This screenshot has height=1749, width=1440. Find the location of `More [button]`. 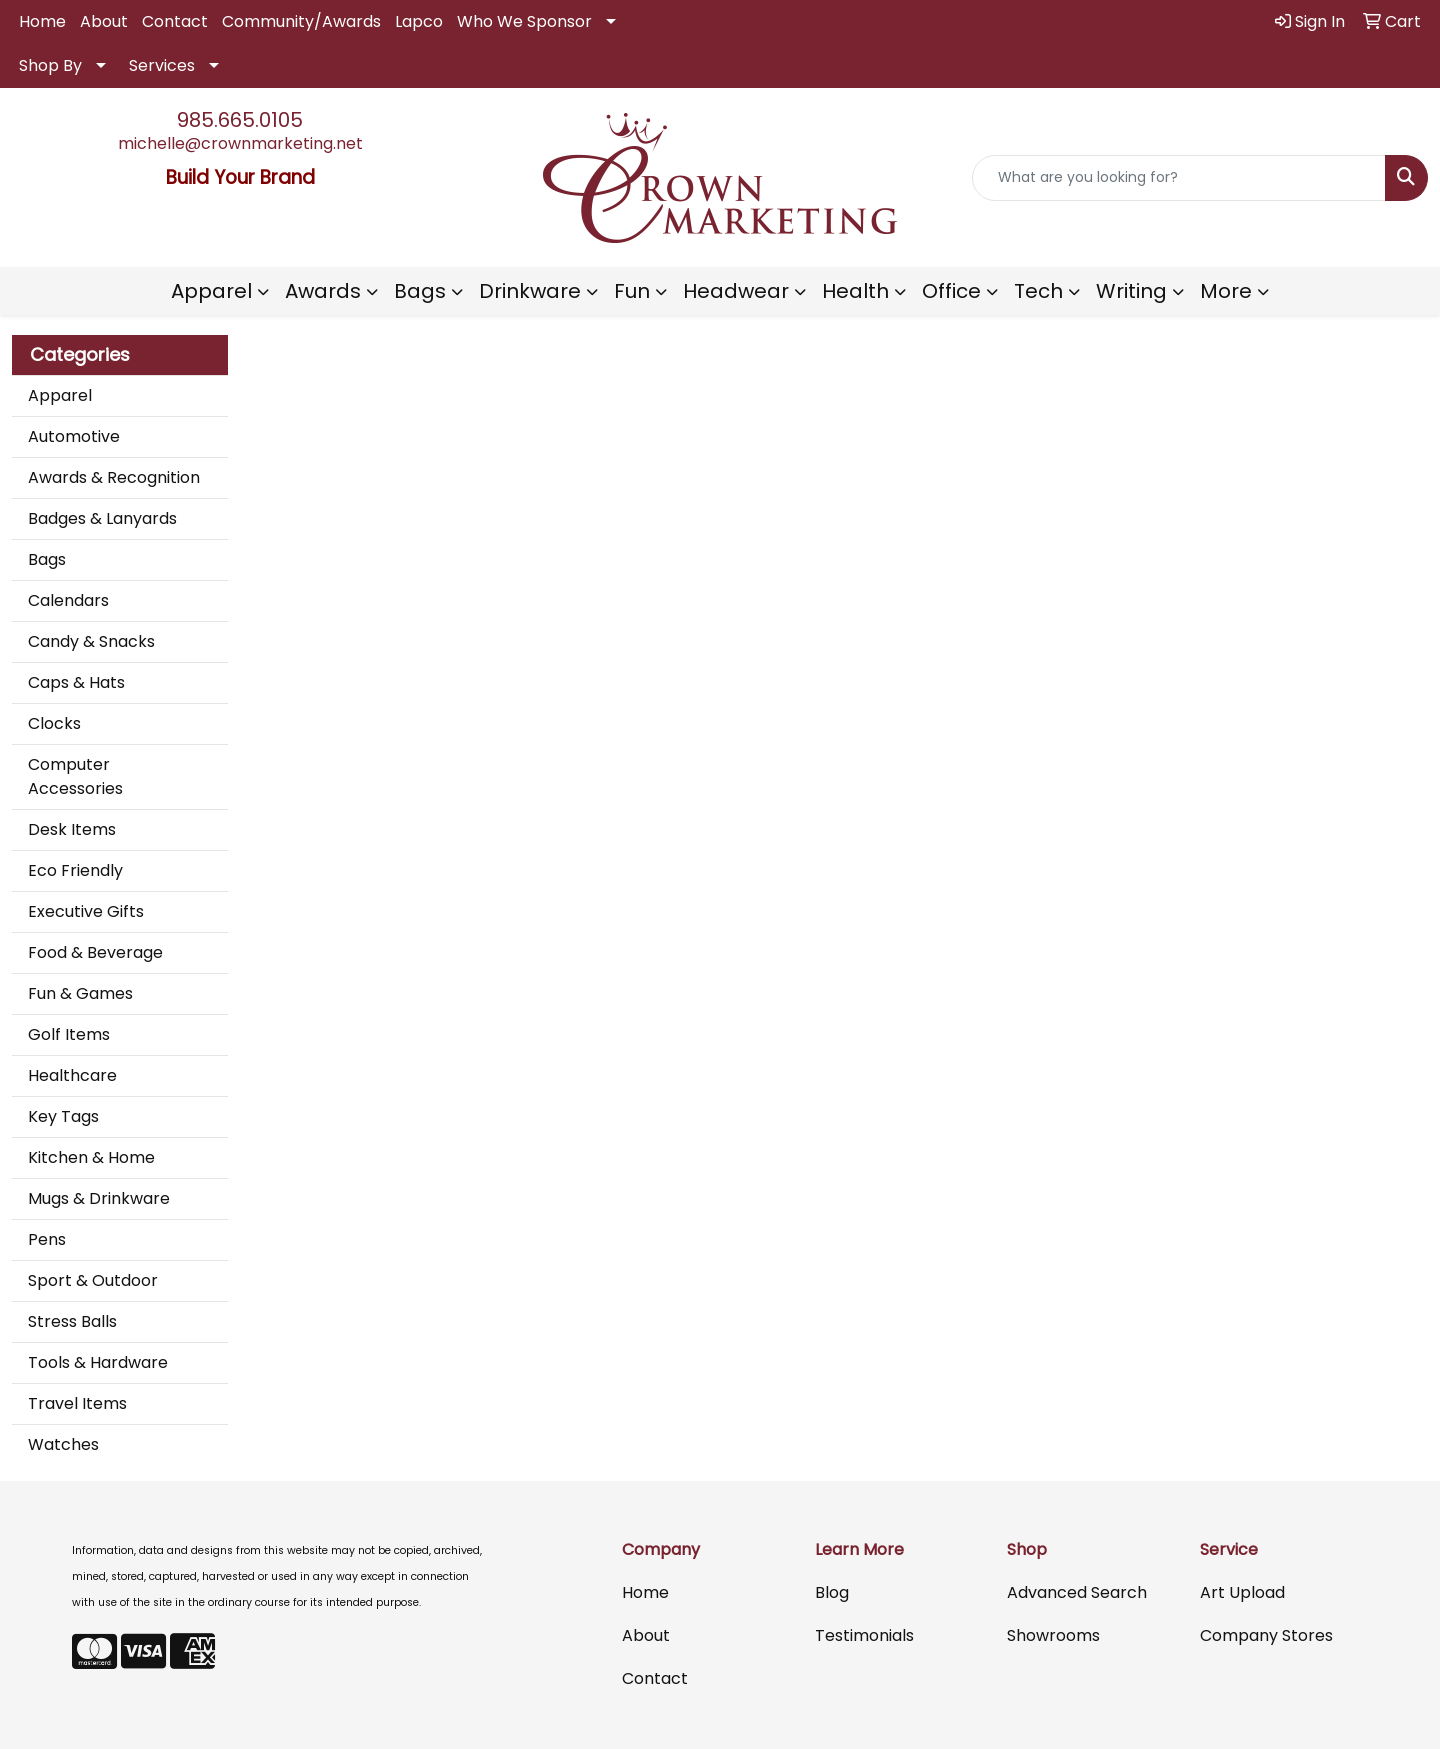

More [button] is located at coordinates (1226, 291).